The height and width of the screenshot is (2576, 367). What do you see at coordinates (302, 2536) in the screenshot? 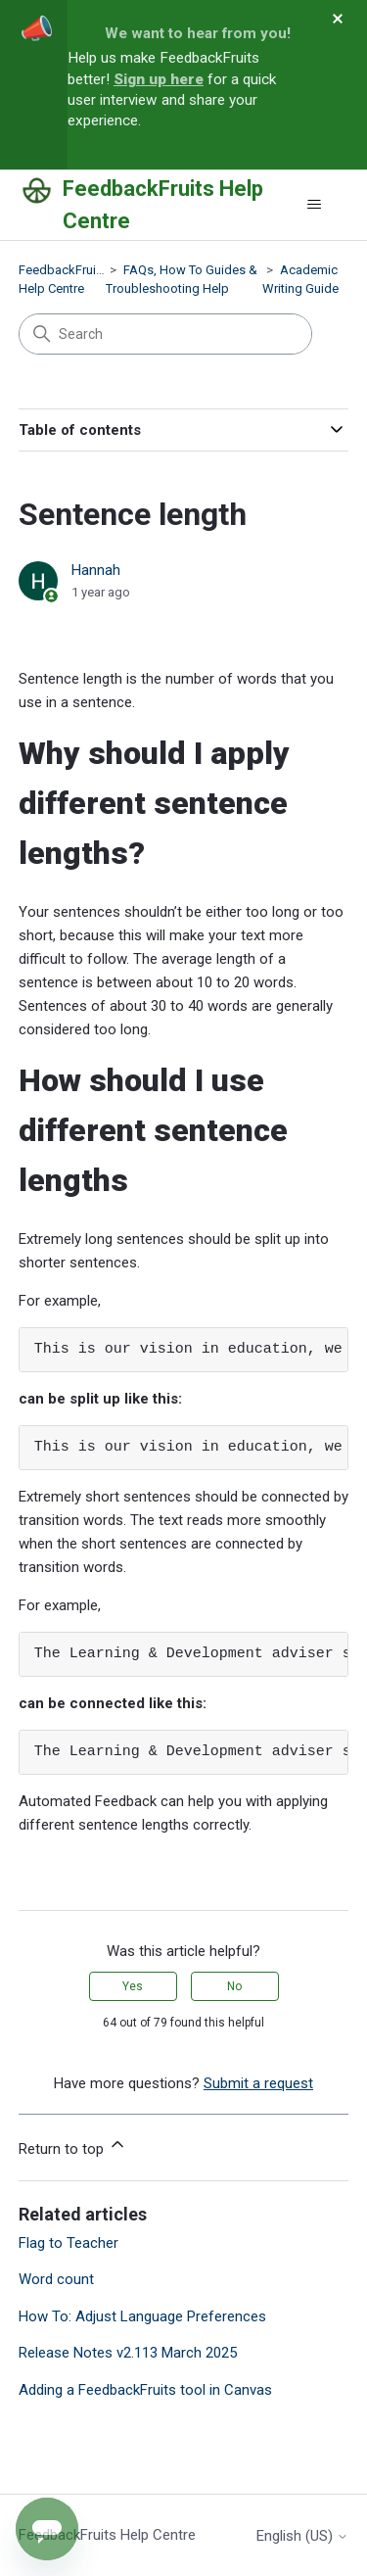
I see `English (US)` at bounding box center [302, 2536].